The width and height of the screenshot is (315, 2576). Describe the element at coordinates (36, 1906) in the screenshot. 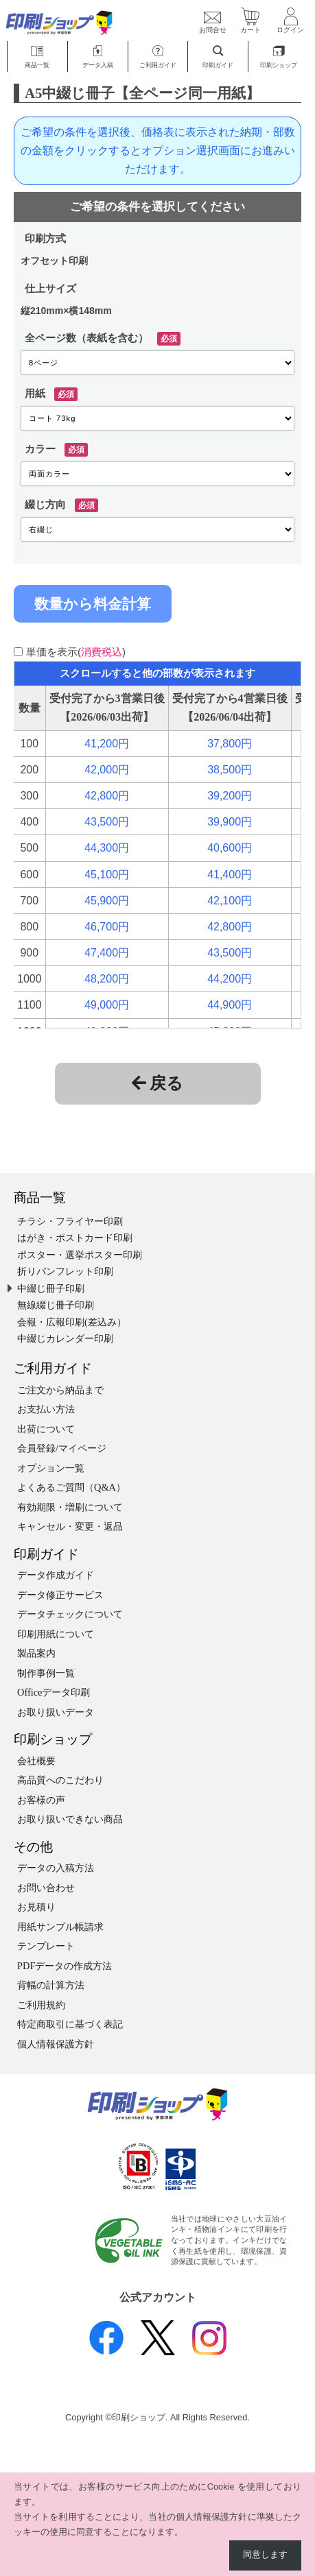

I see `お見積り` at that location.